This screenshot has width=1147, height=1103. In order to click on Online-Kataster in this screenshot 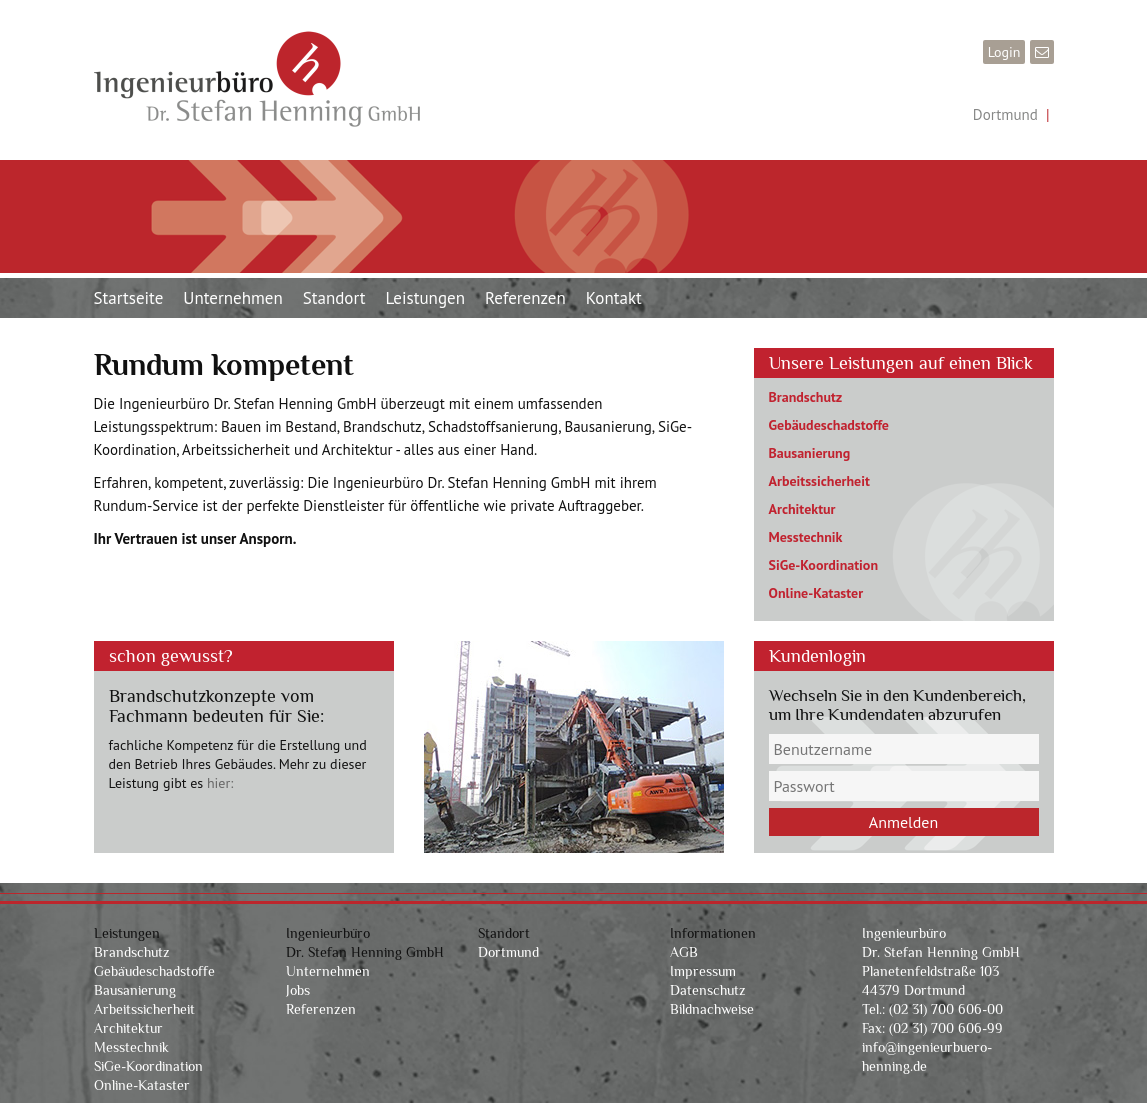, I will do `click(816, 593)`.